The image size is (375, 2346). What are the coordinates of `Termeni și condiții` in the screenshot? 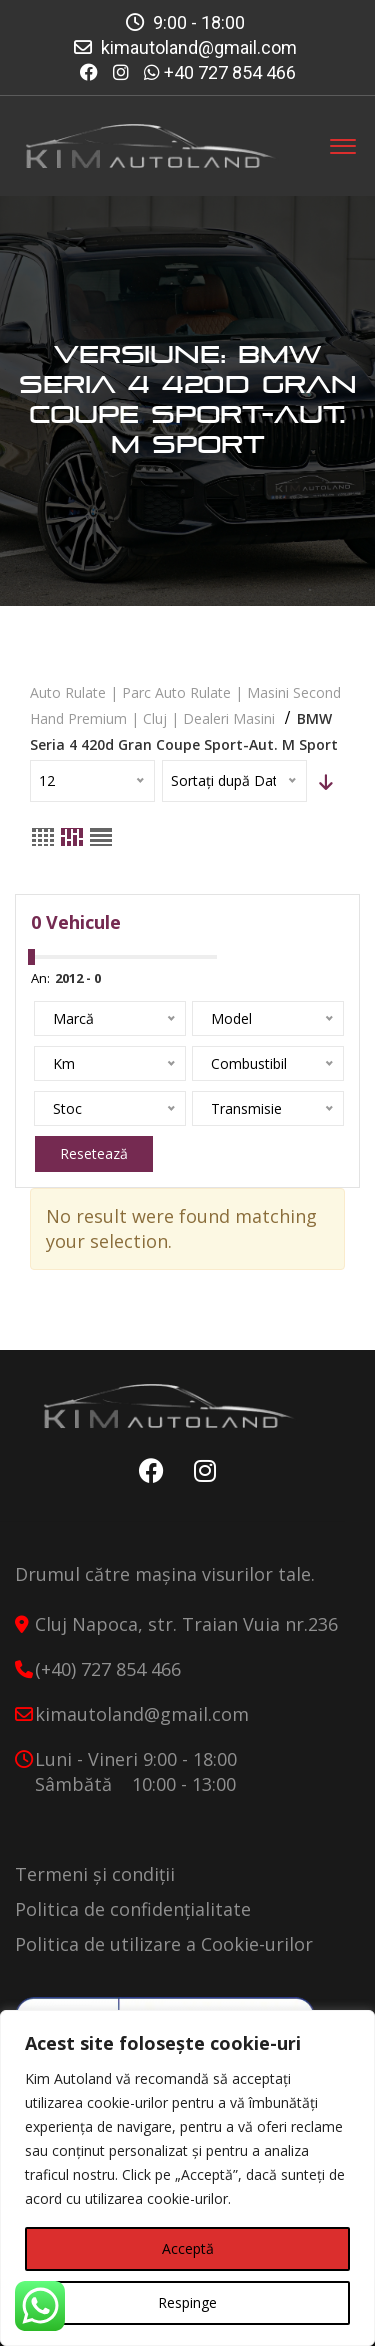 It's located at (95, 1874).